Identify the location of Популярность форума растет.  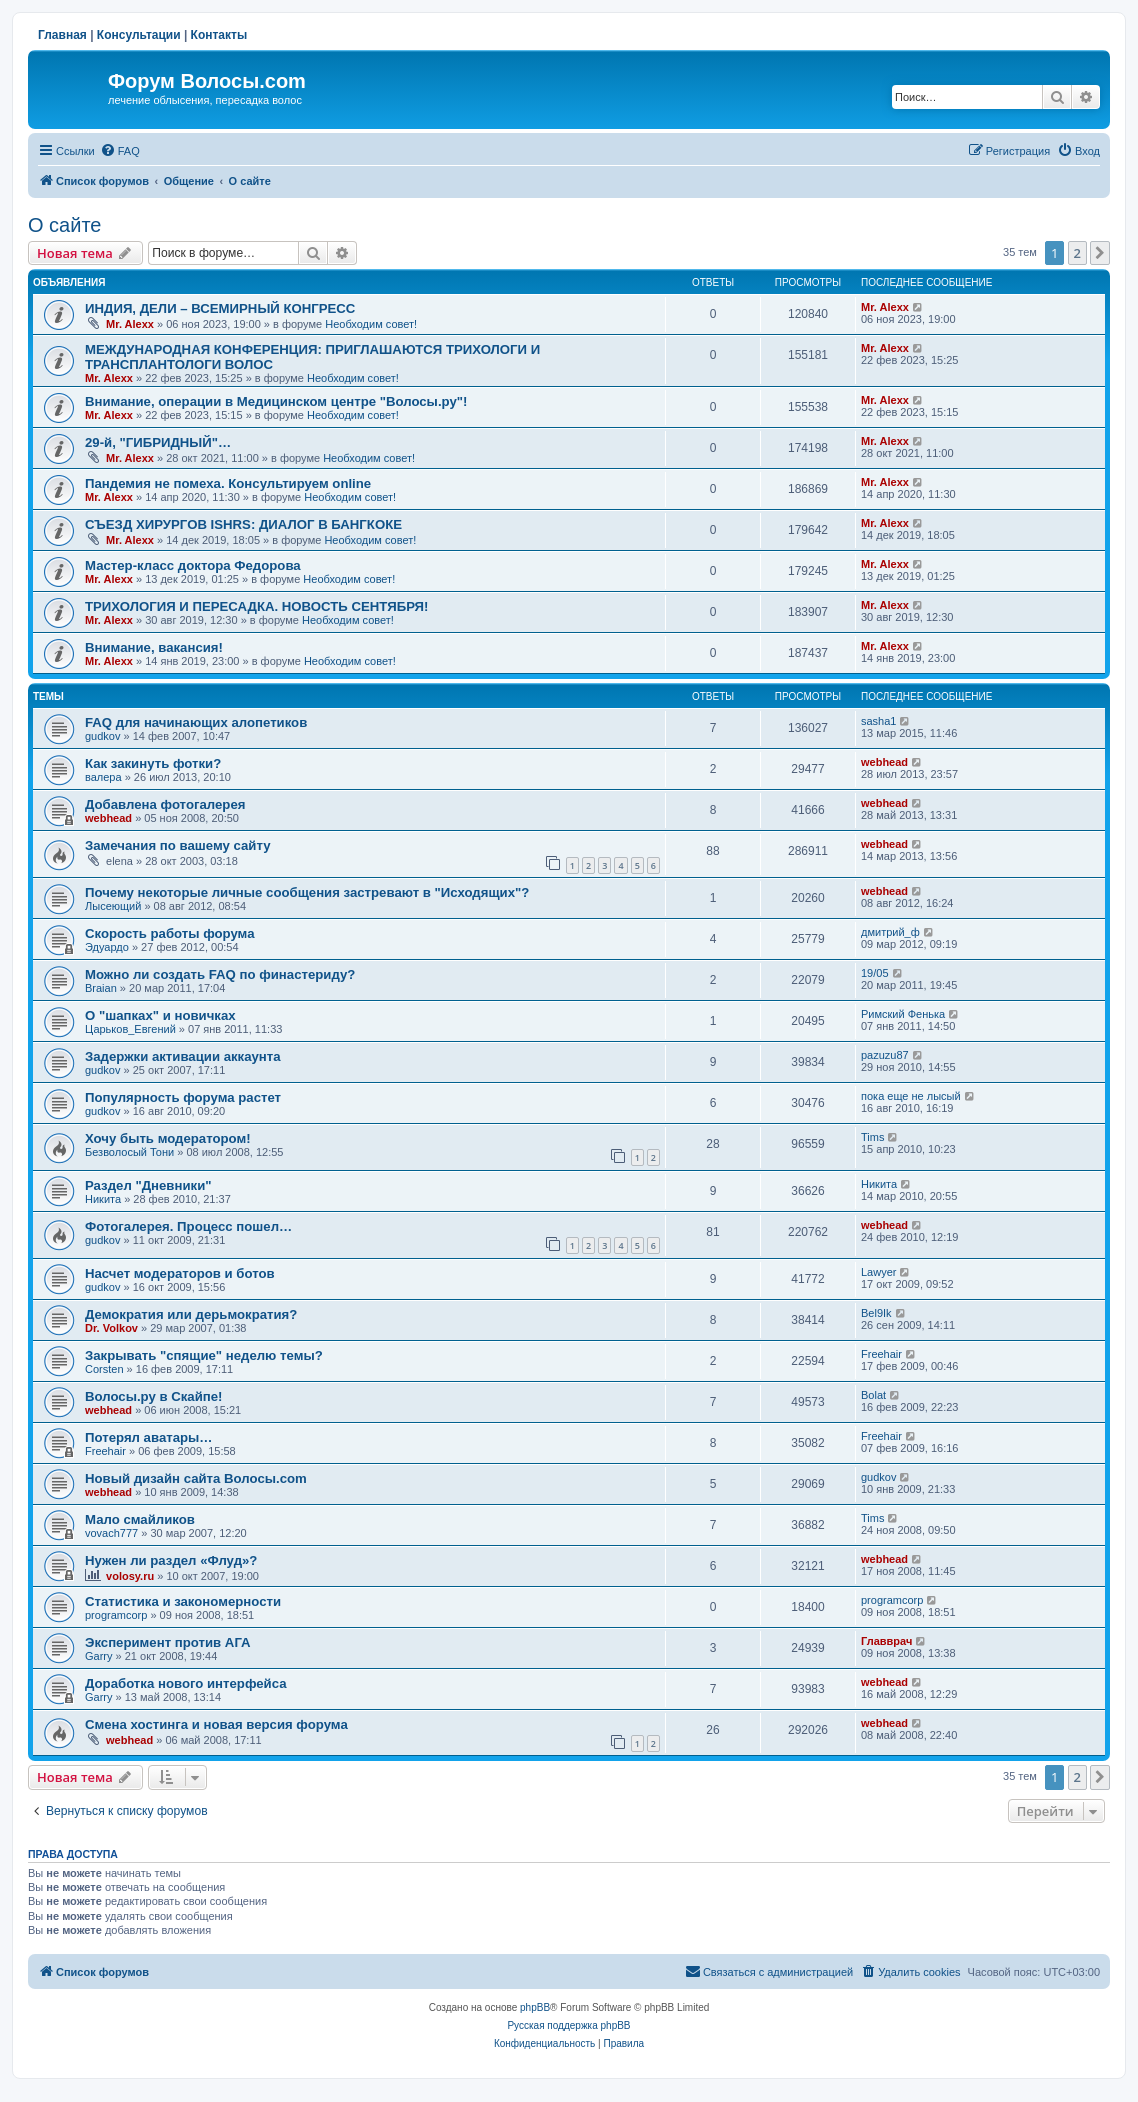
(183, 1097).